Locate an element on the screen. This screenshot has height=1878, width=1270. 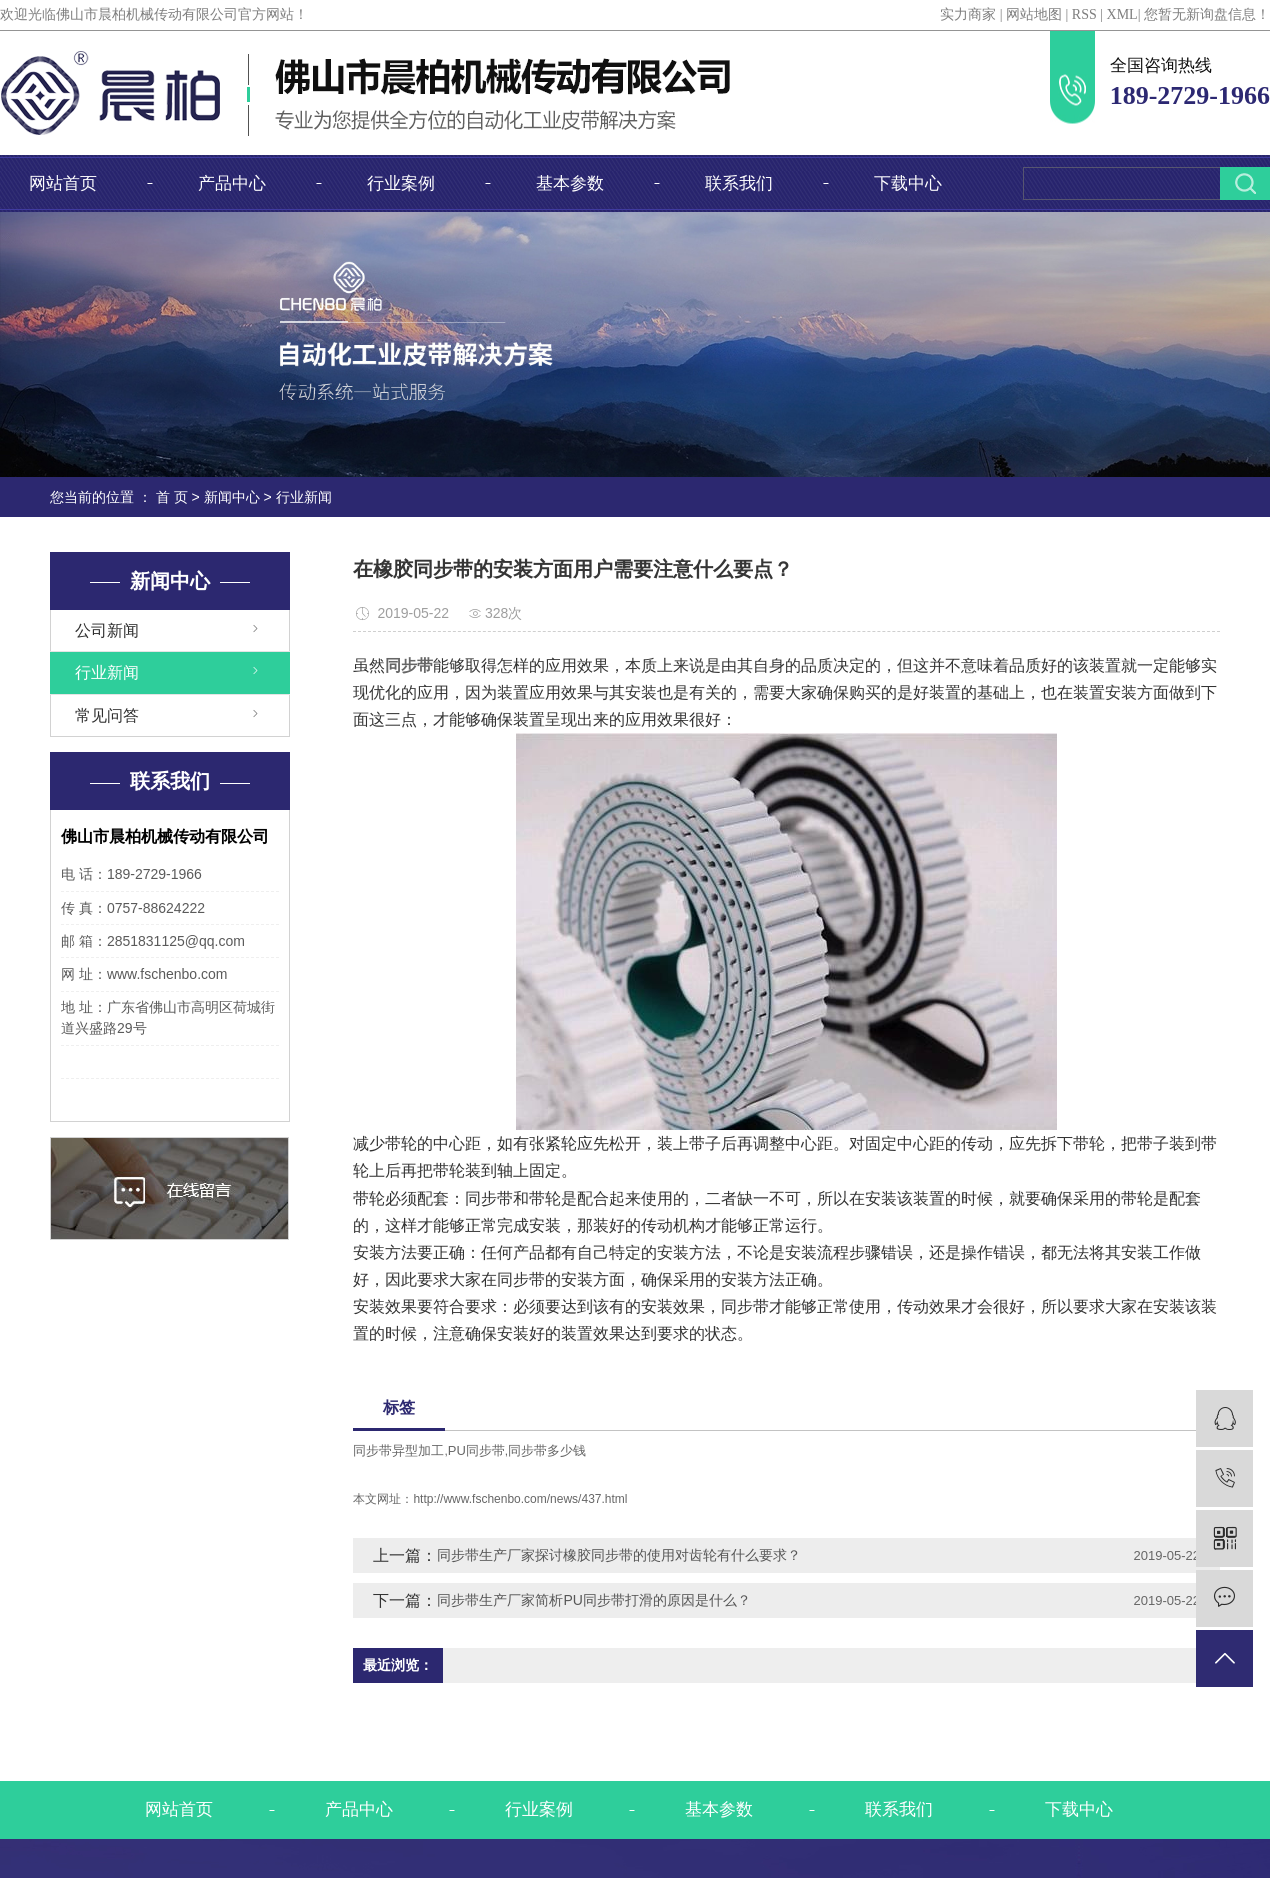
首 页 is located at coordinates (172, 497).